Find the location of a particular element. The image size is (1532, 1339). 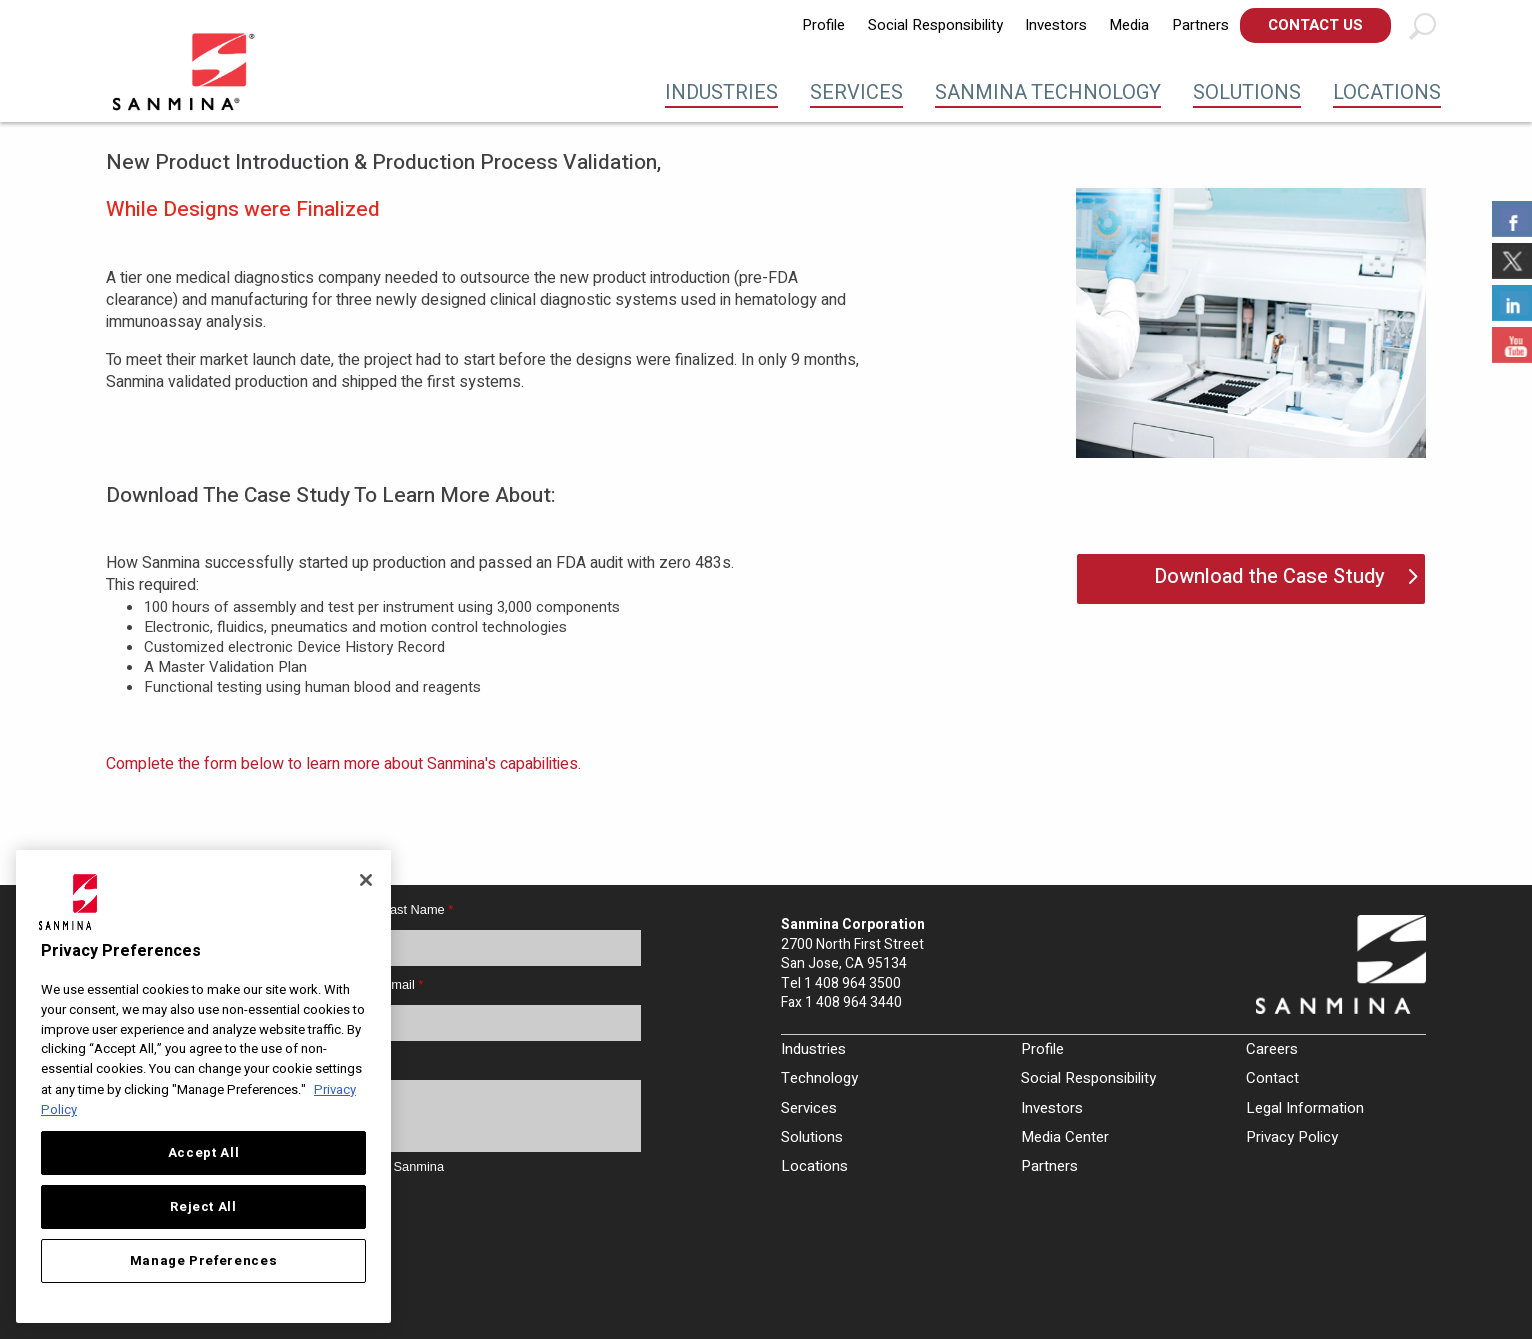

Last Name is located at coordinates (418, 909).